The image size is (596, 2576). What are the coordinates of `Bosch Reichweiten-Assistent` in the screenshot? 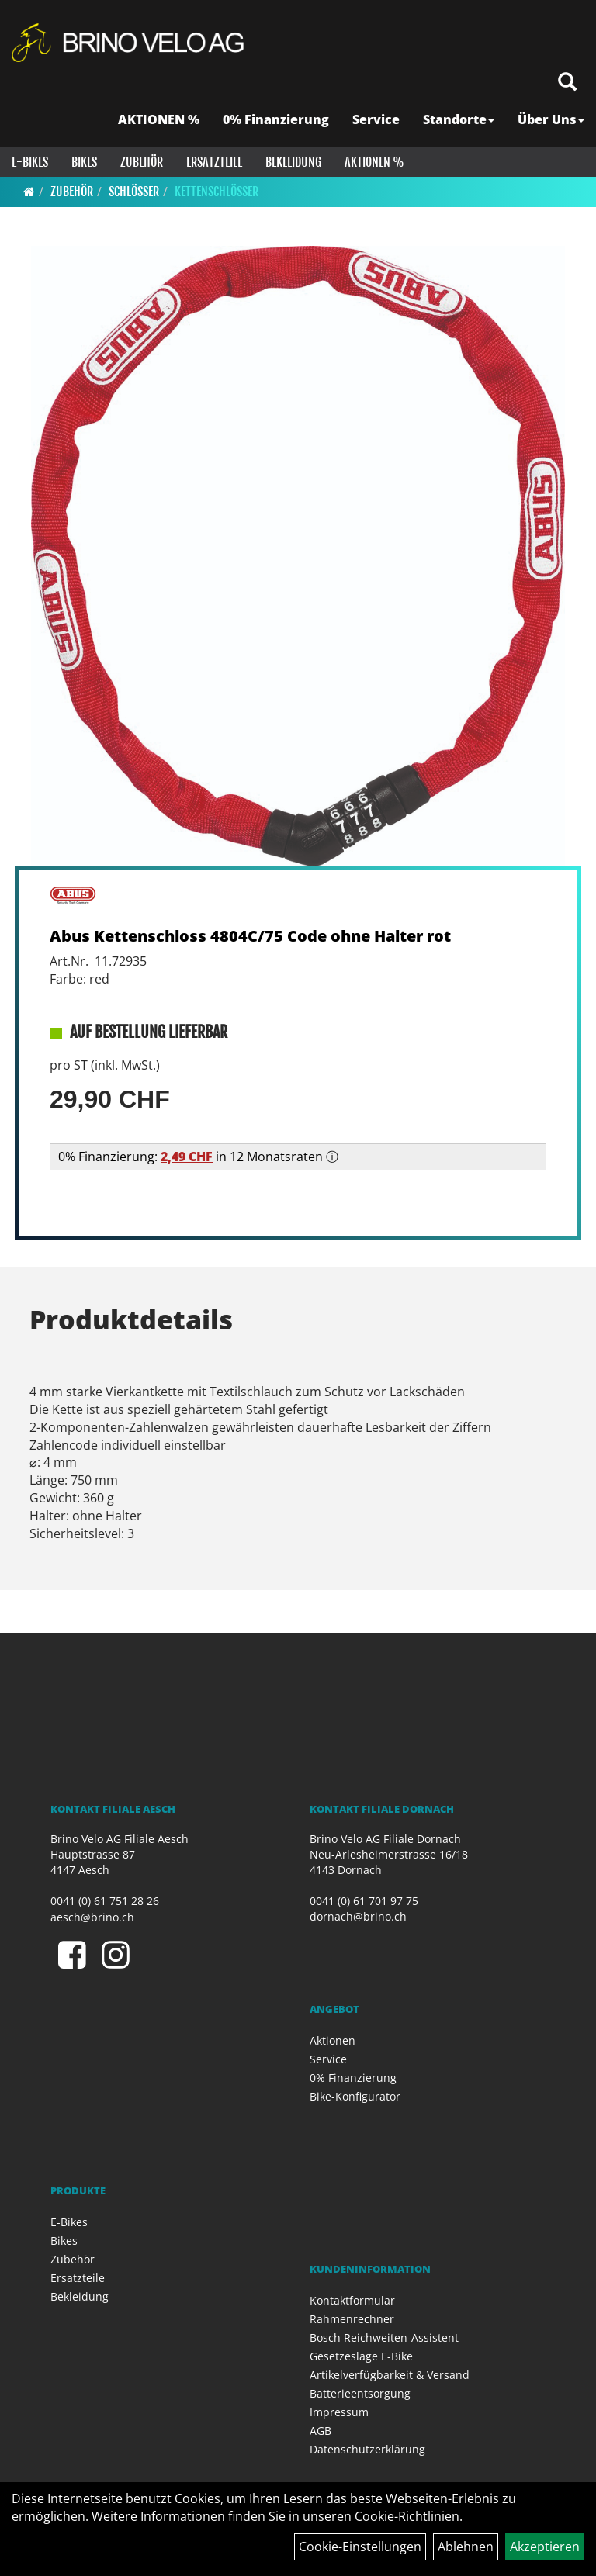 It's located at (384, 2337).